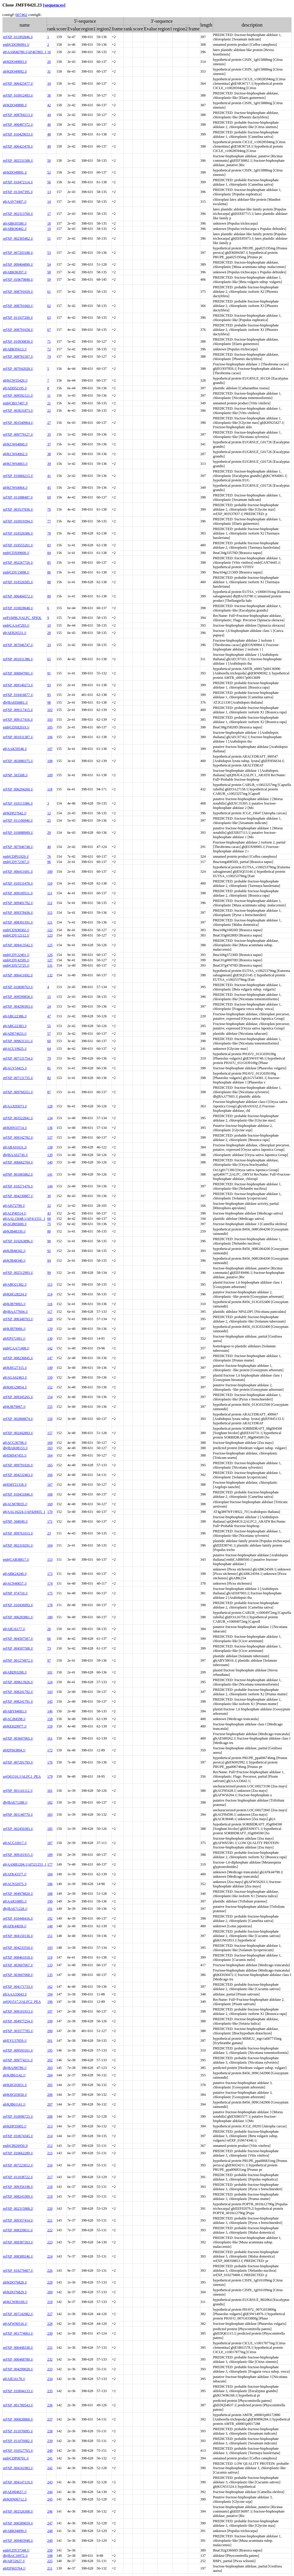 The height and width of the screenshot is (2576, 294). I want to click on 164, so click(49, 1455).